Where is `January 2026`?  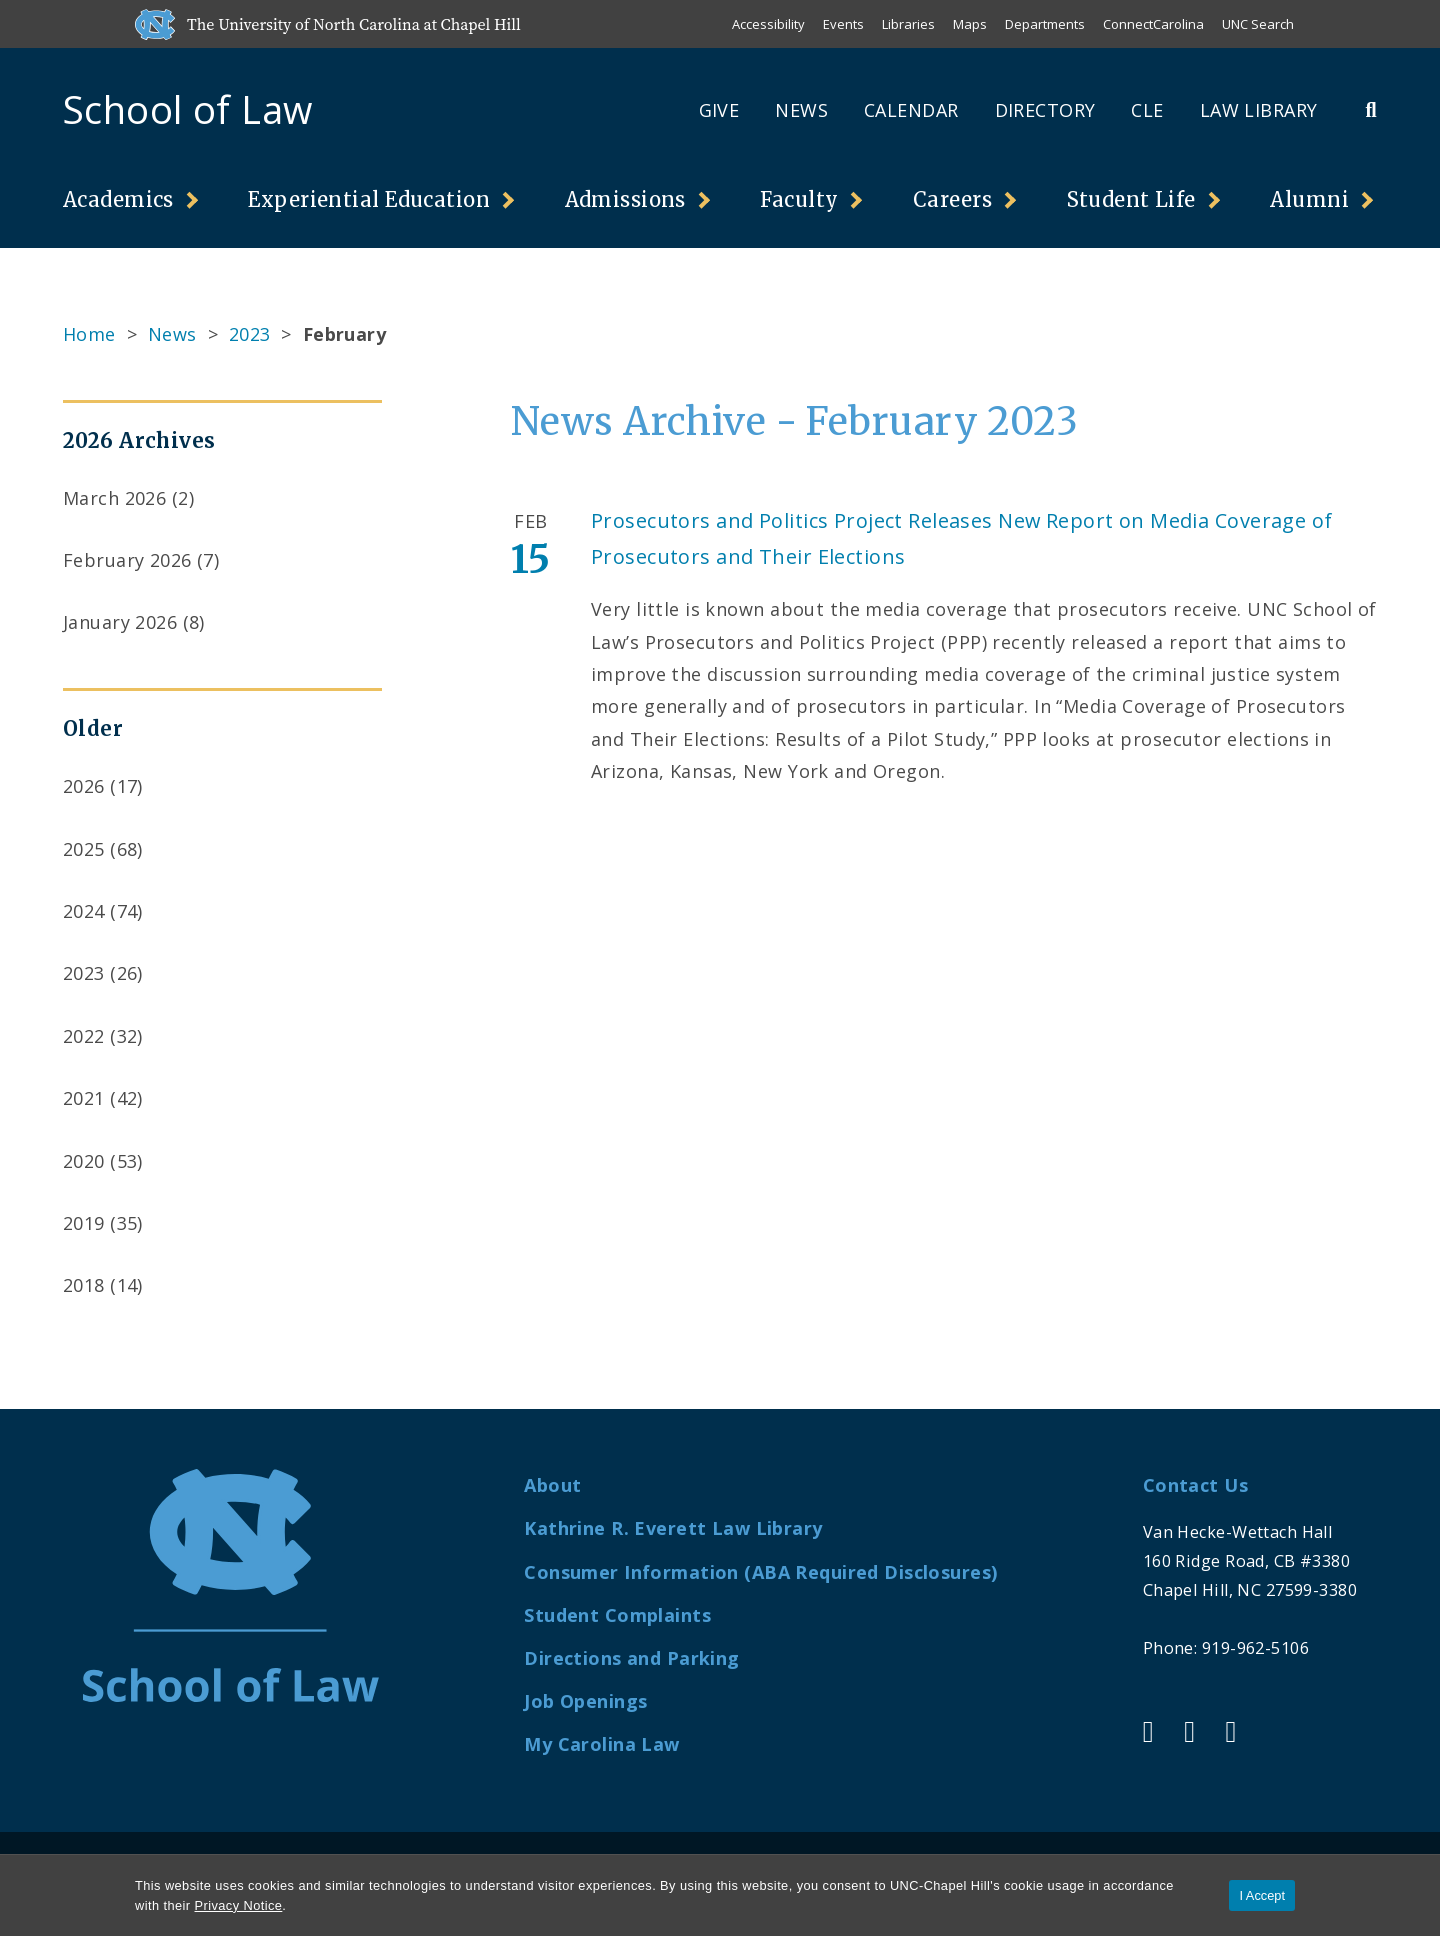
January 2026 is located at coordinates (120, 622).